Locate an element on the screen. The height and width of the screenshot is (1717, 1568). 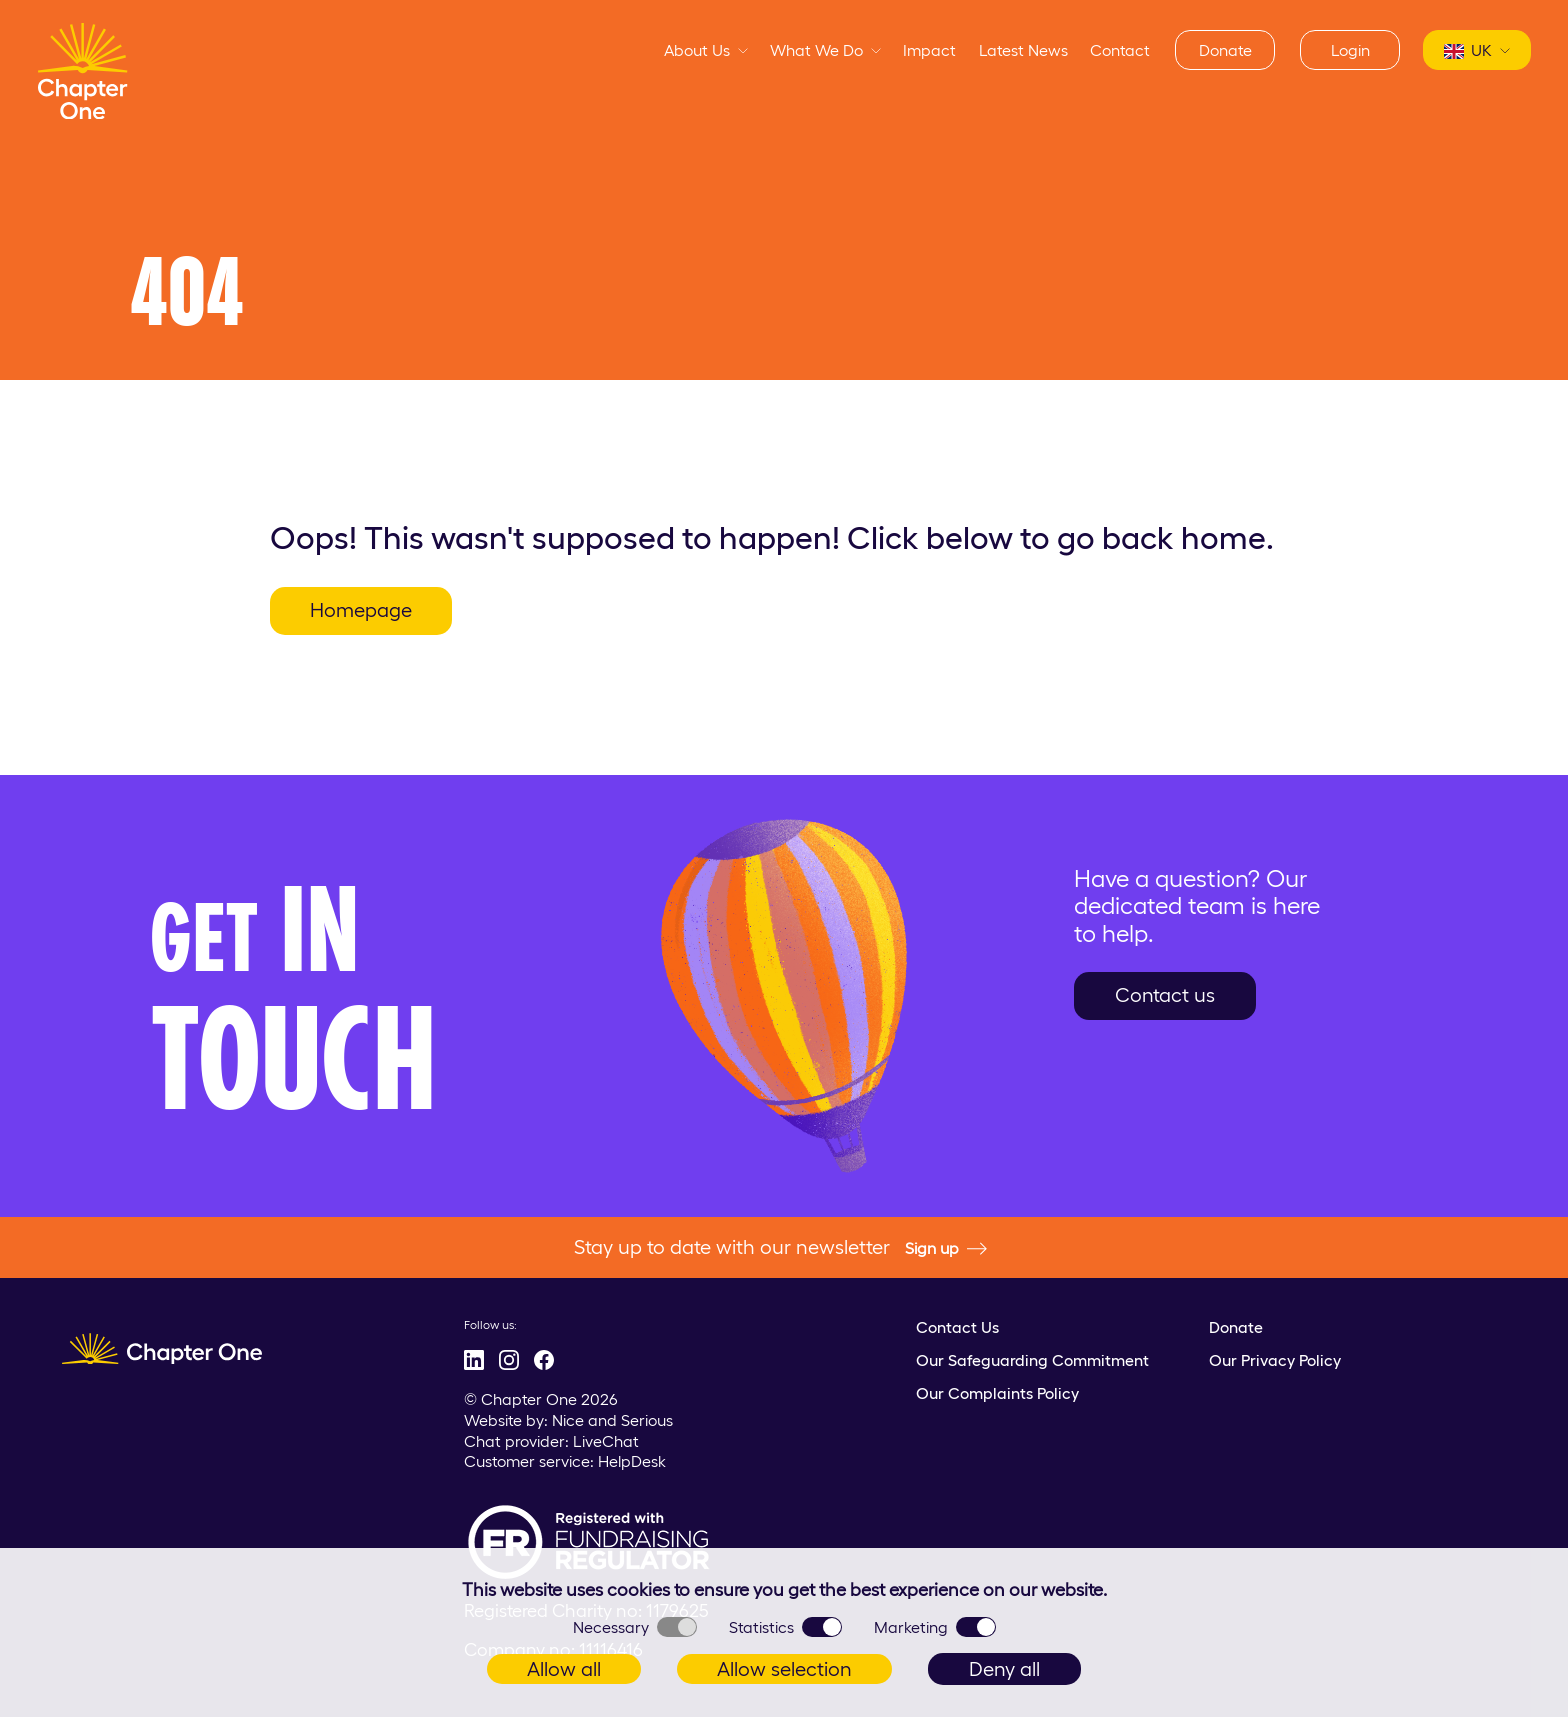
Allow all is located at coordinates (564, 1669).